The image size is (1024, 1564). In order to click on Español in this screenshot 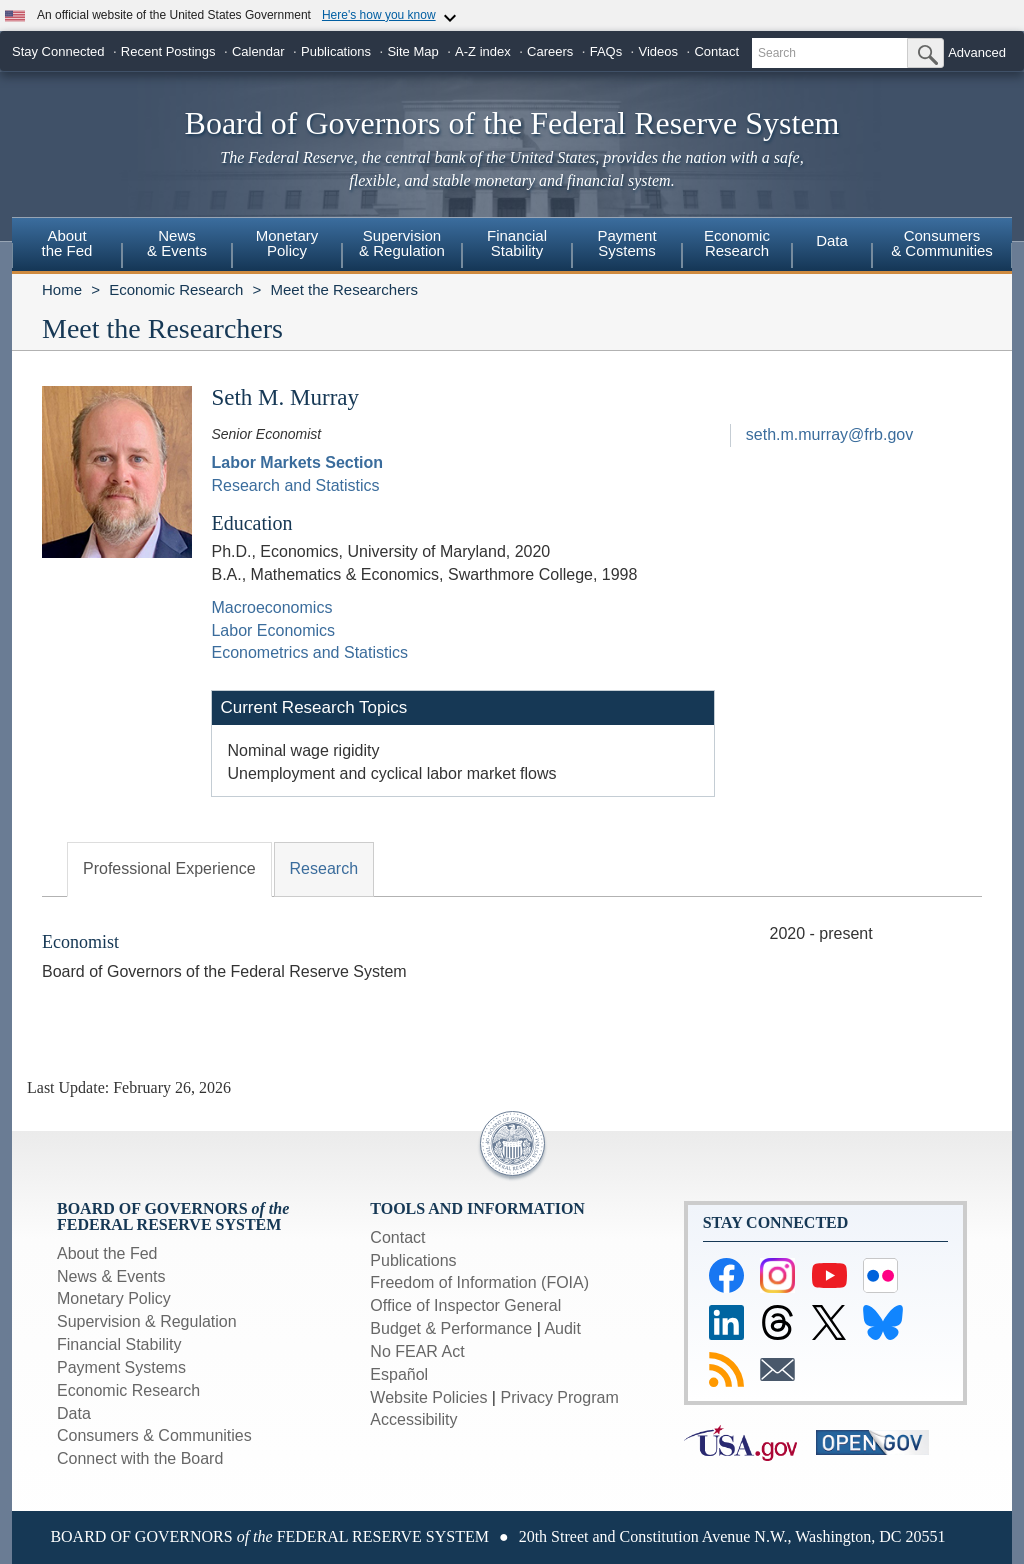, I will do `click(399, 1374)`.